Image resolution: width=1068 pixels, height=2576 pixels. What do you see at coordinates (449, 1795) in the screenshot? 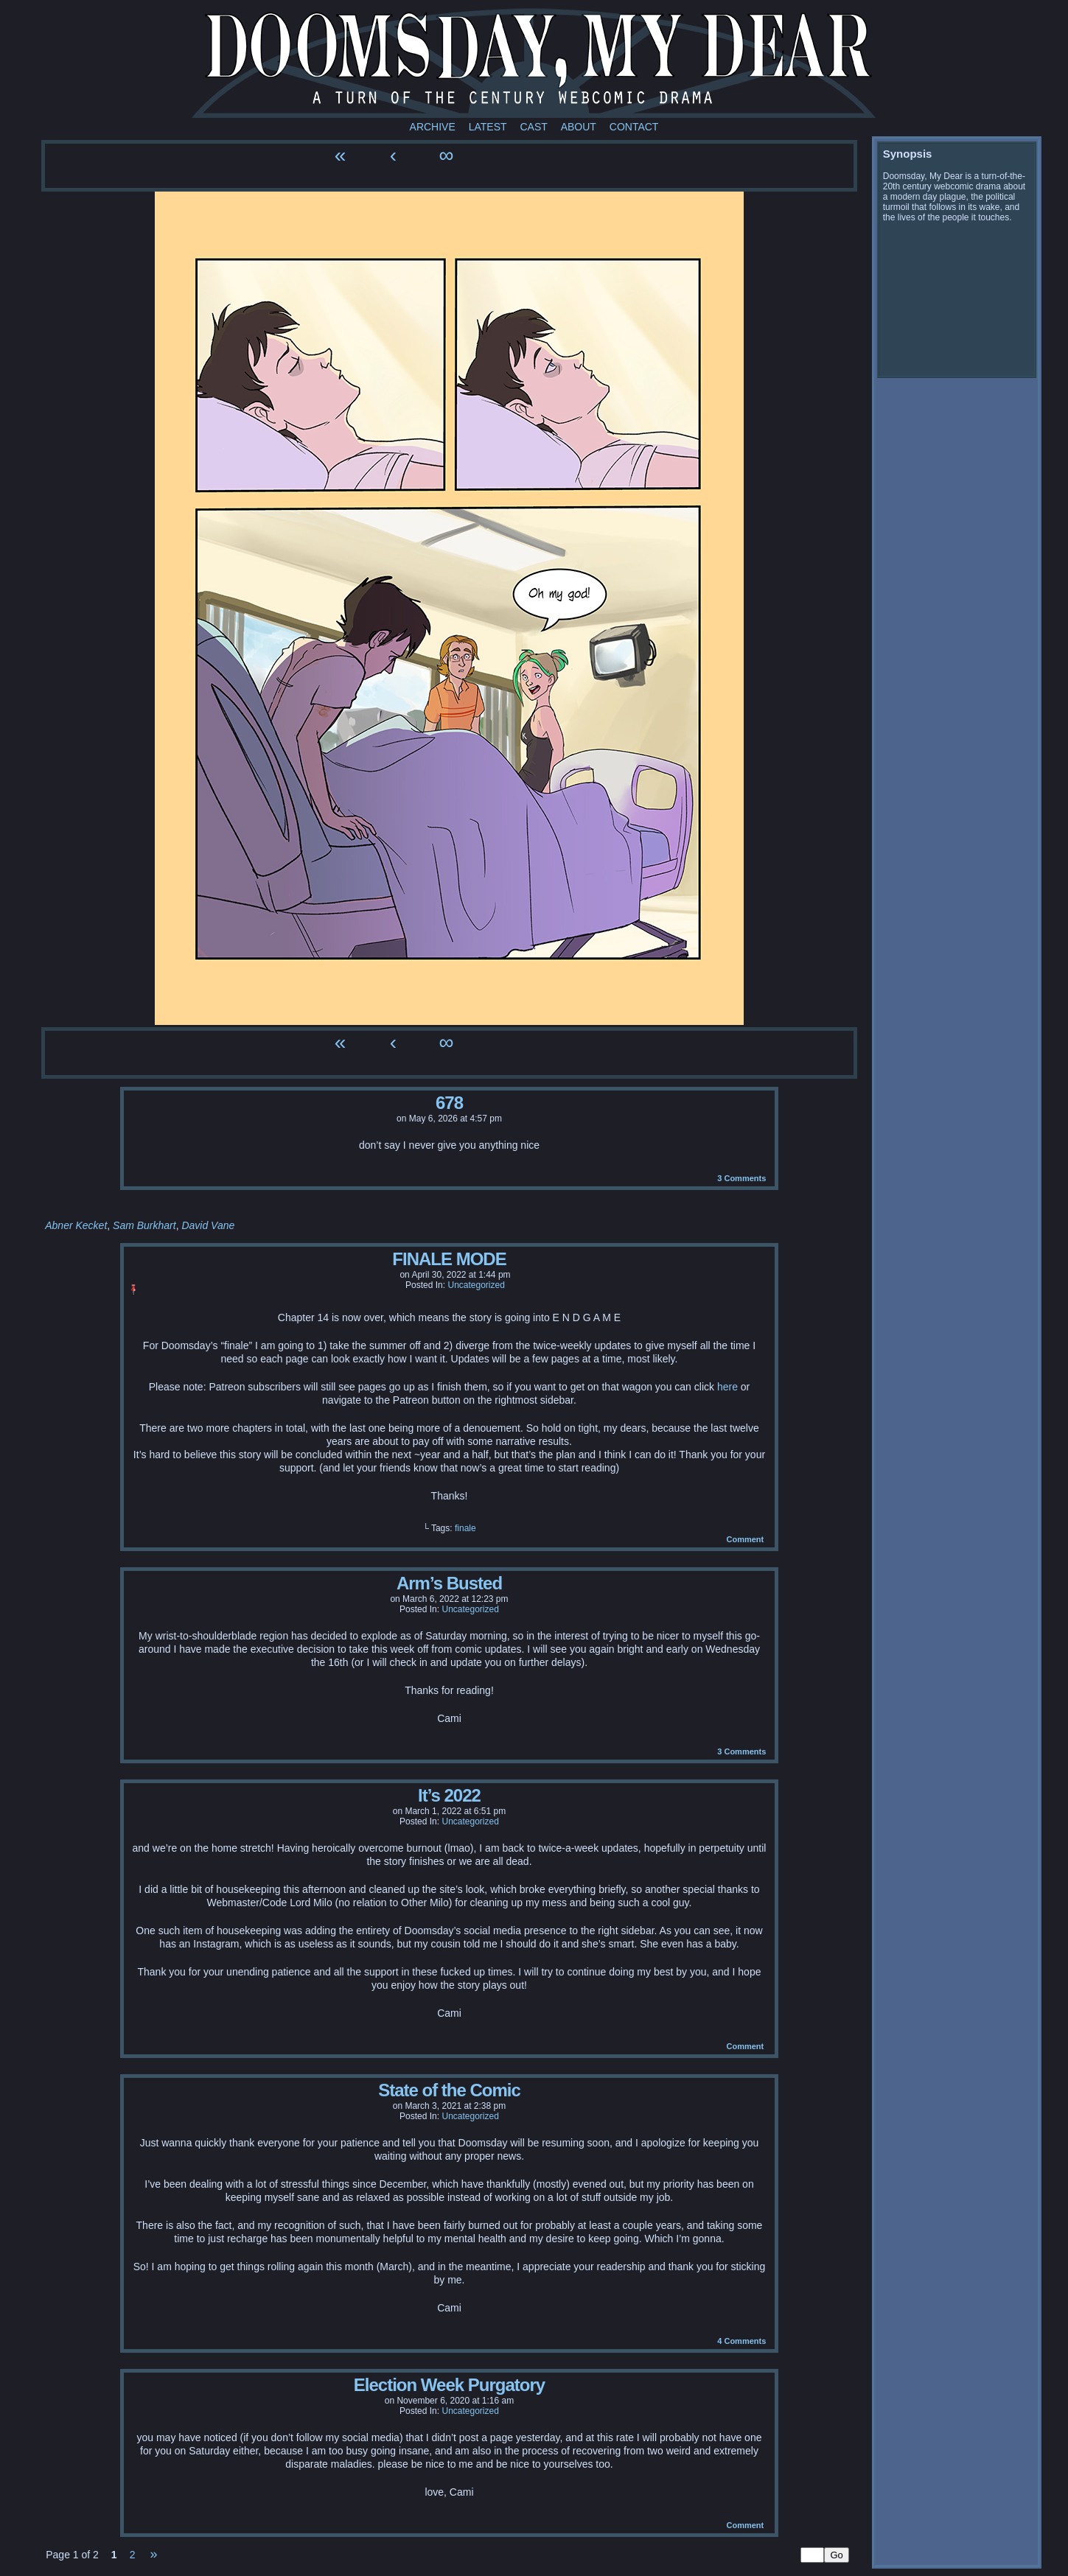
I see `It’s 2022` at bounding box center [449, 1795].